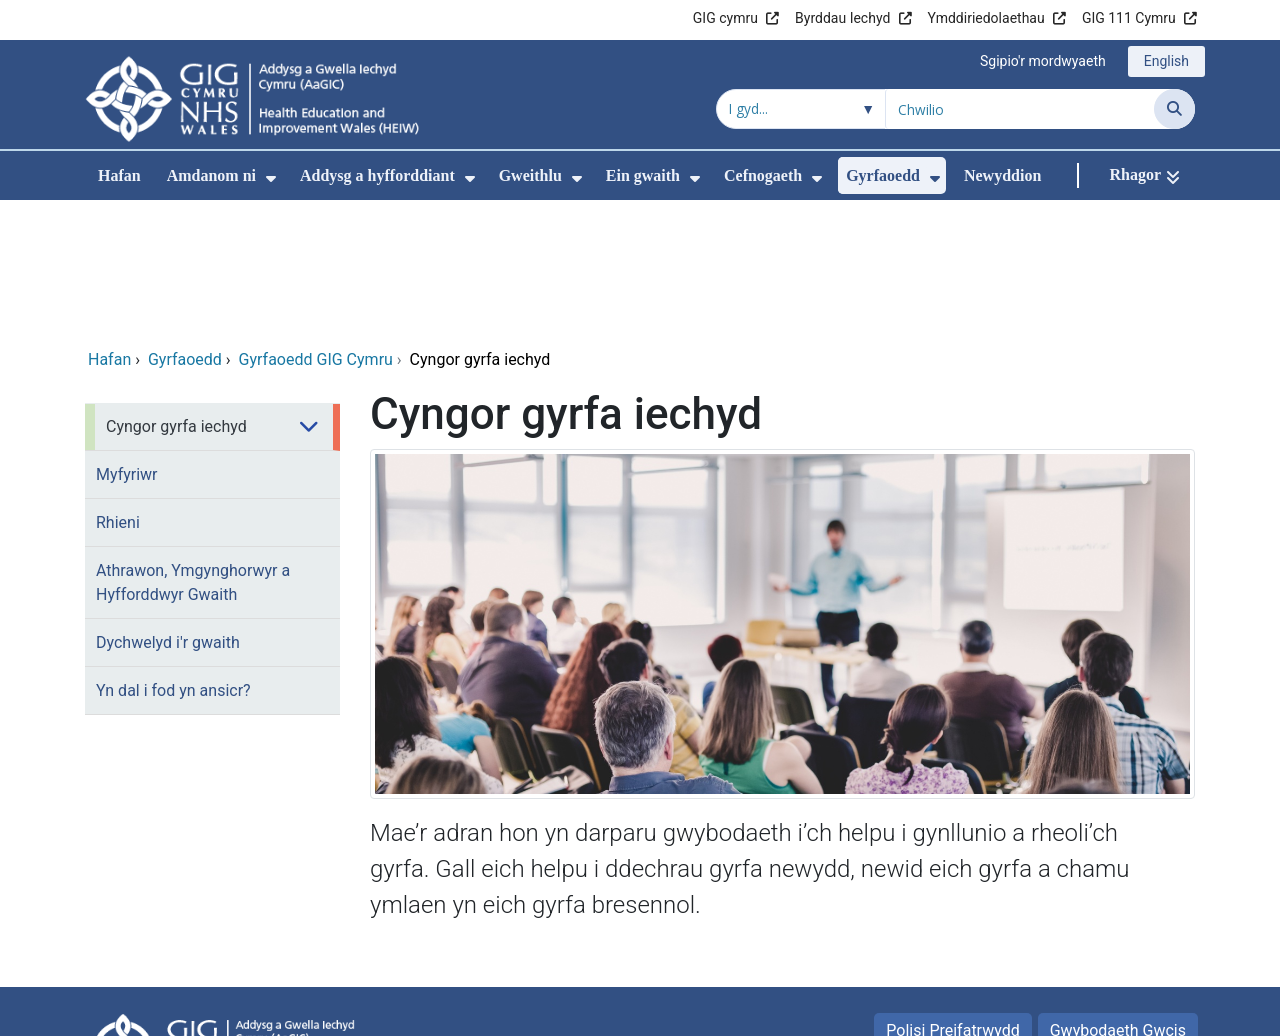 The image size is (1280, 1036). I want to click on Rhieni [menuitem], so click(118, 390).